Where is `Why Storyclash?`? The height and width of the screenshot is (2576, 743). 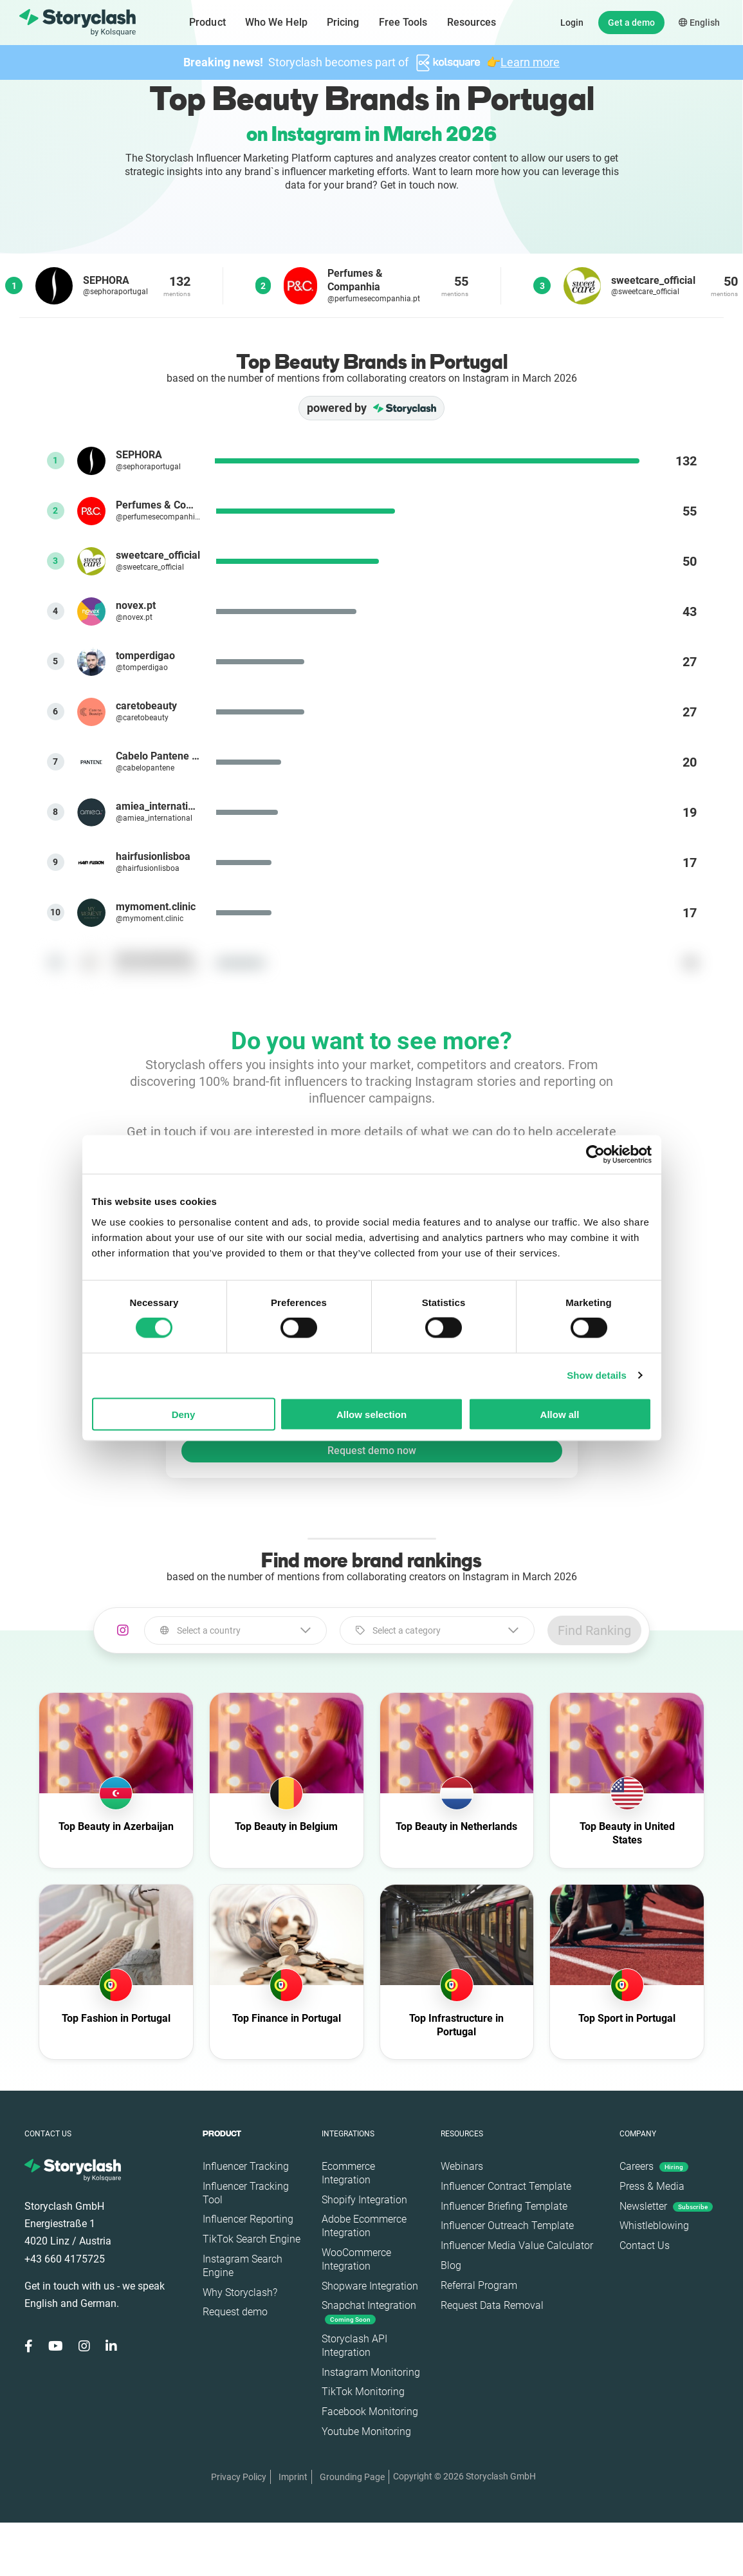 Why Storyclash? is located at coordinates (240, 2292).